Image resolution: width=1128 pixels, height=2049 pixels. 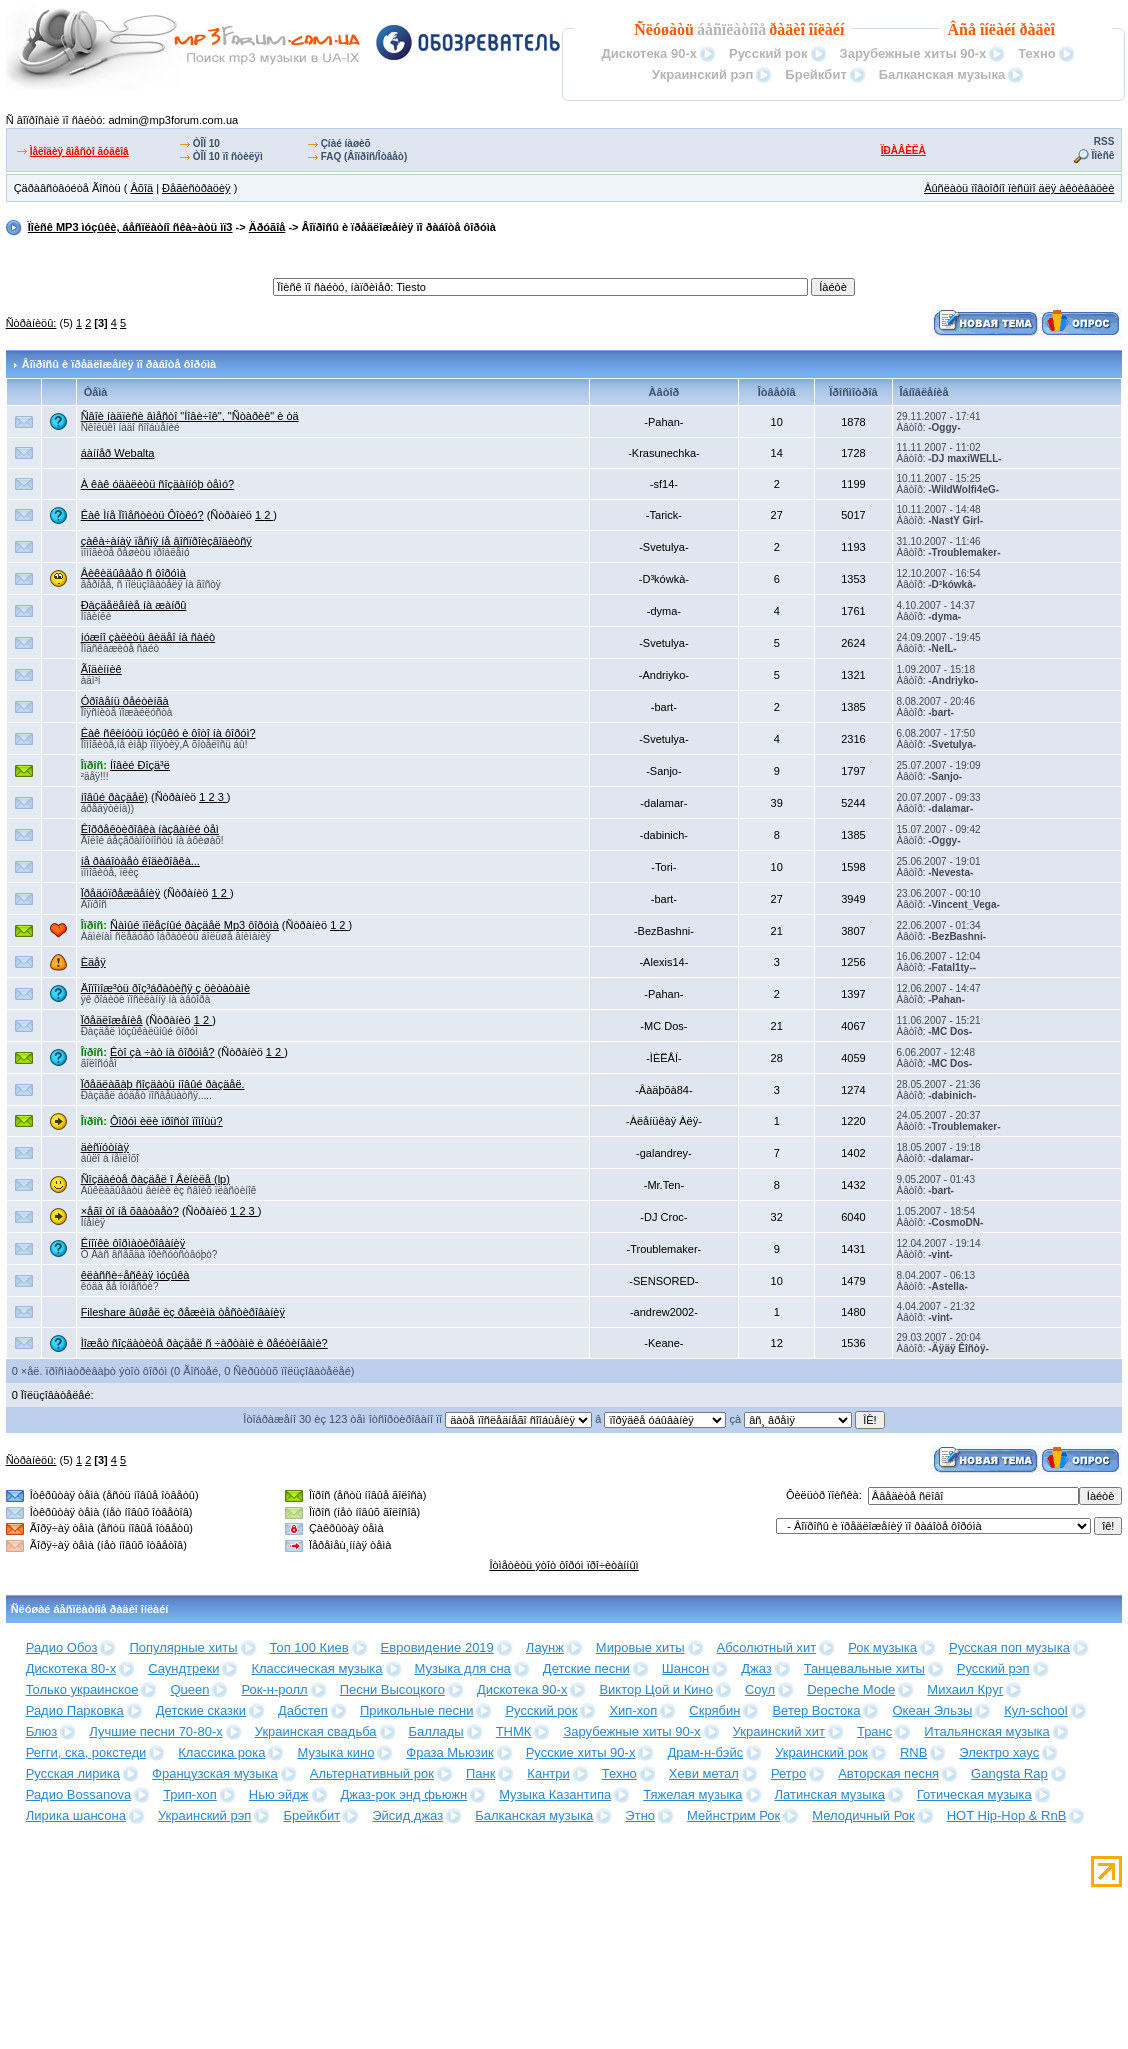 I want to click on Лаунж, so click(x=545, y=1647).